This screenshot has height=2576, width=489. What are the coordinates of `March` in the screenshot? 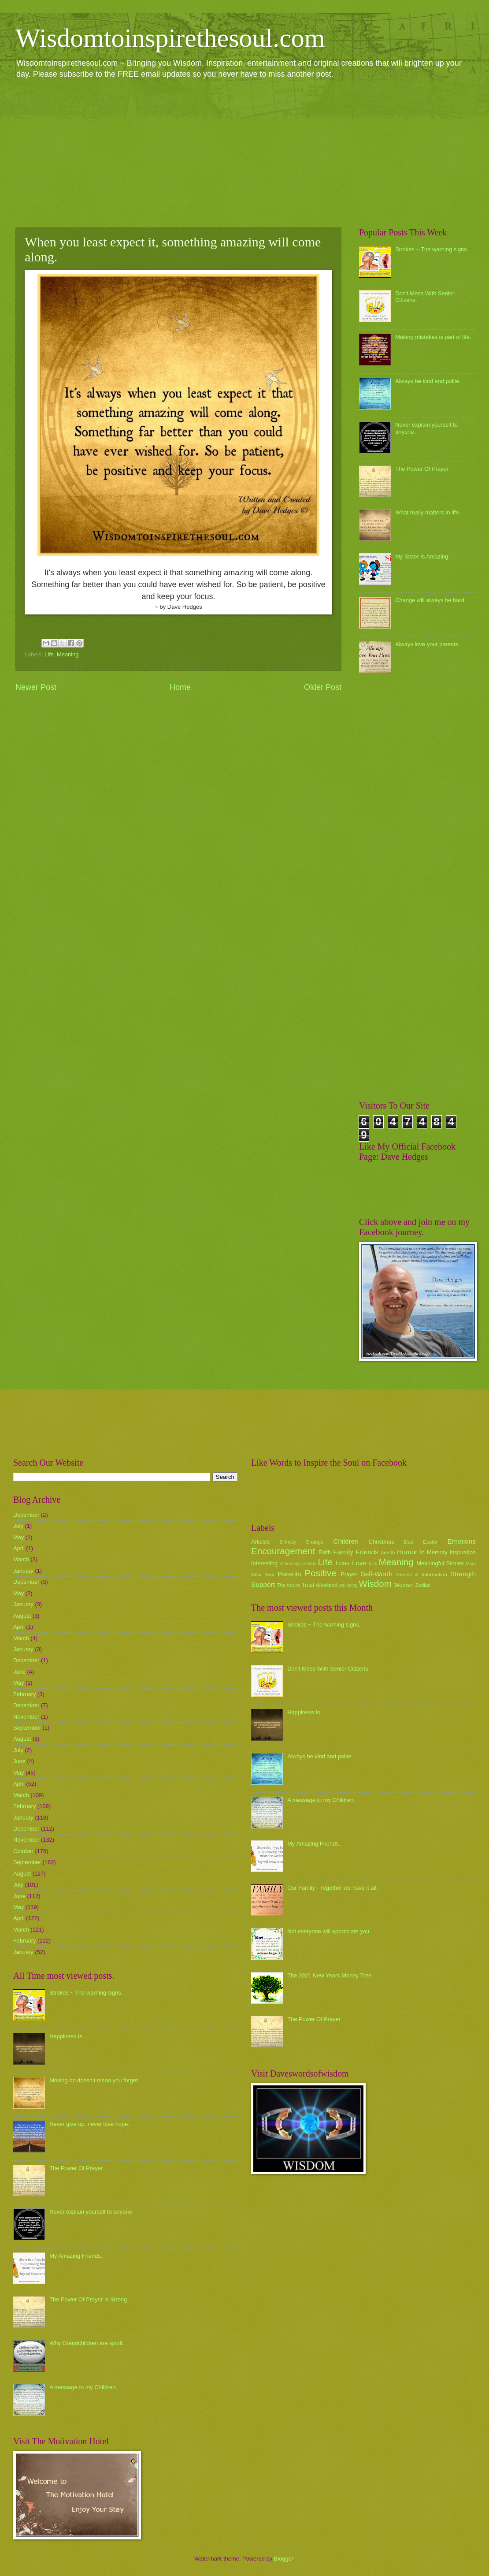 It's located at (21, 1559).